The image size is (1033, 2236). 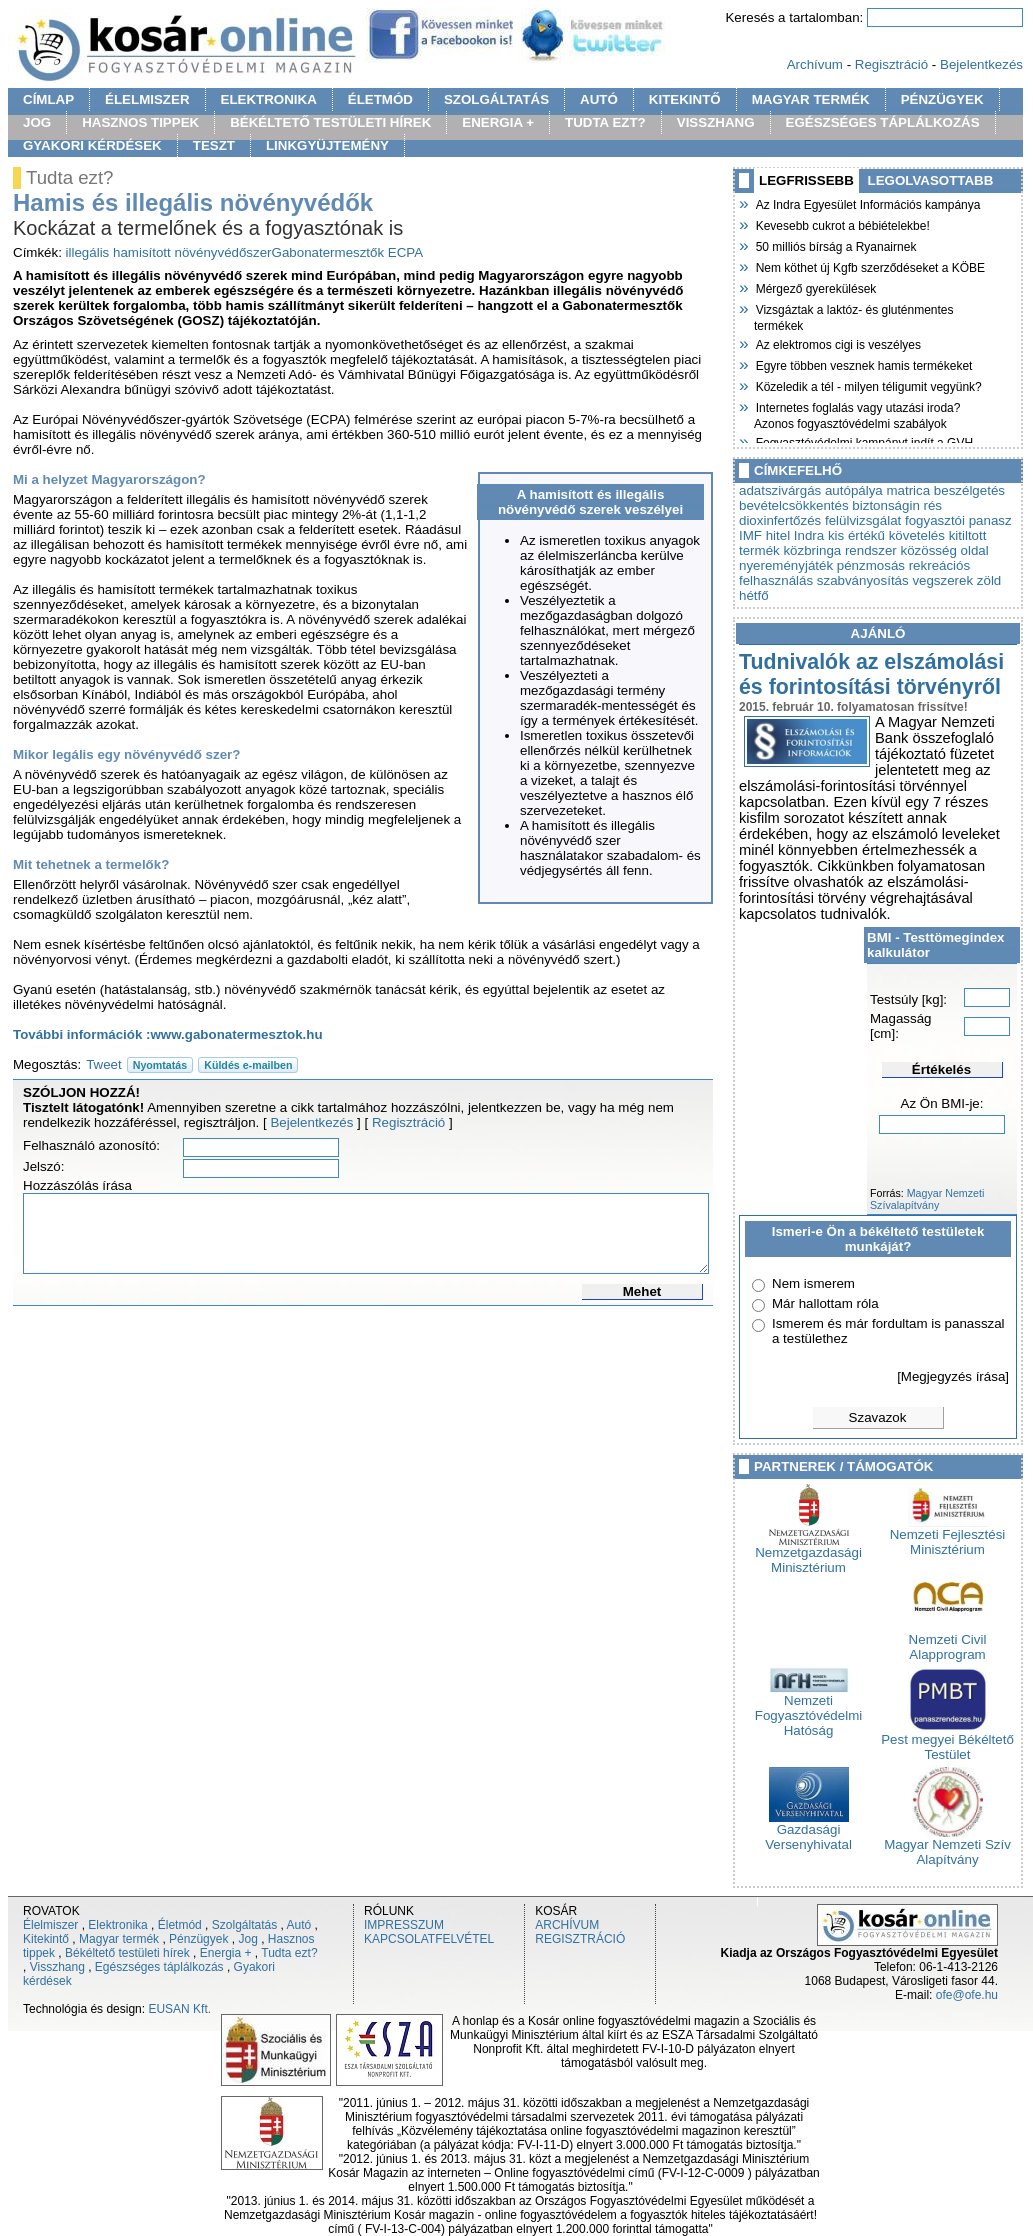 I want to click on Tudta ezt?, so click(x=289, y=1953).